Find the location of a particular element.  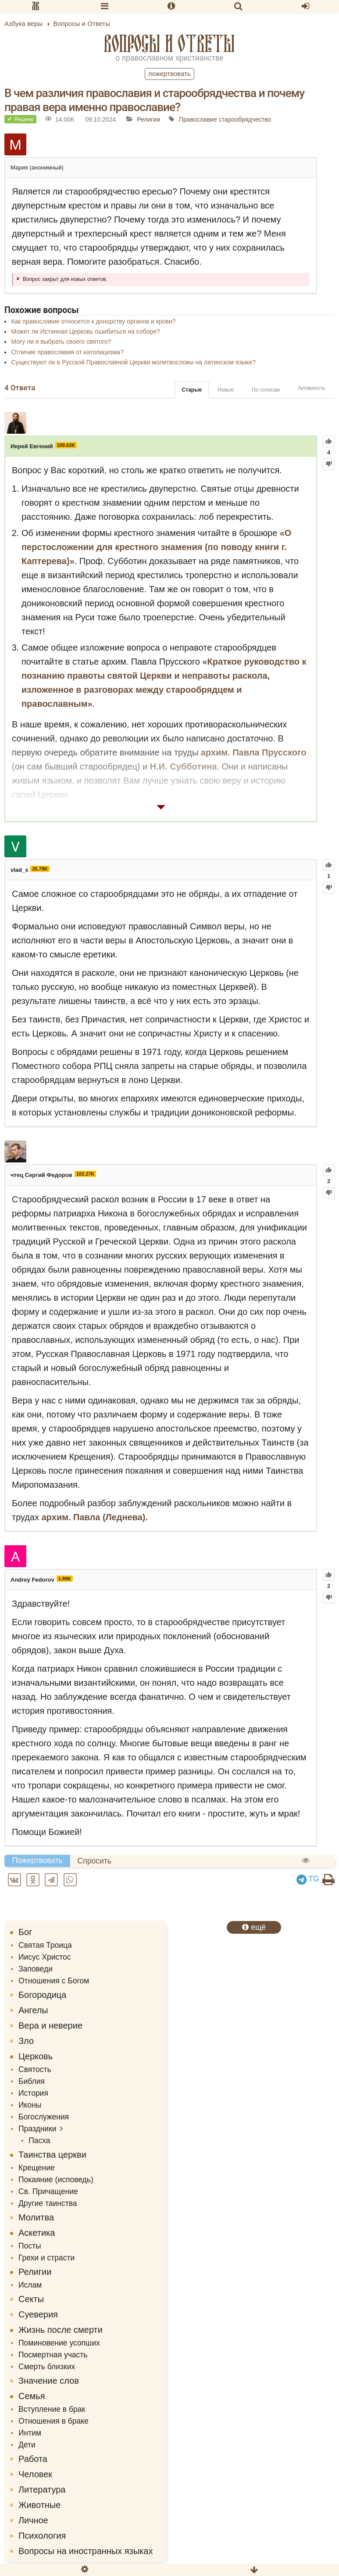

Существуют ли в Русской Православной Церкви молитвословы на латинском языке? is located at coordinates (133, 362).